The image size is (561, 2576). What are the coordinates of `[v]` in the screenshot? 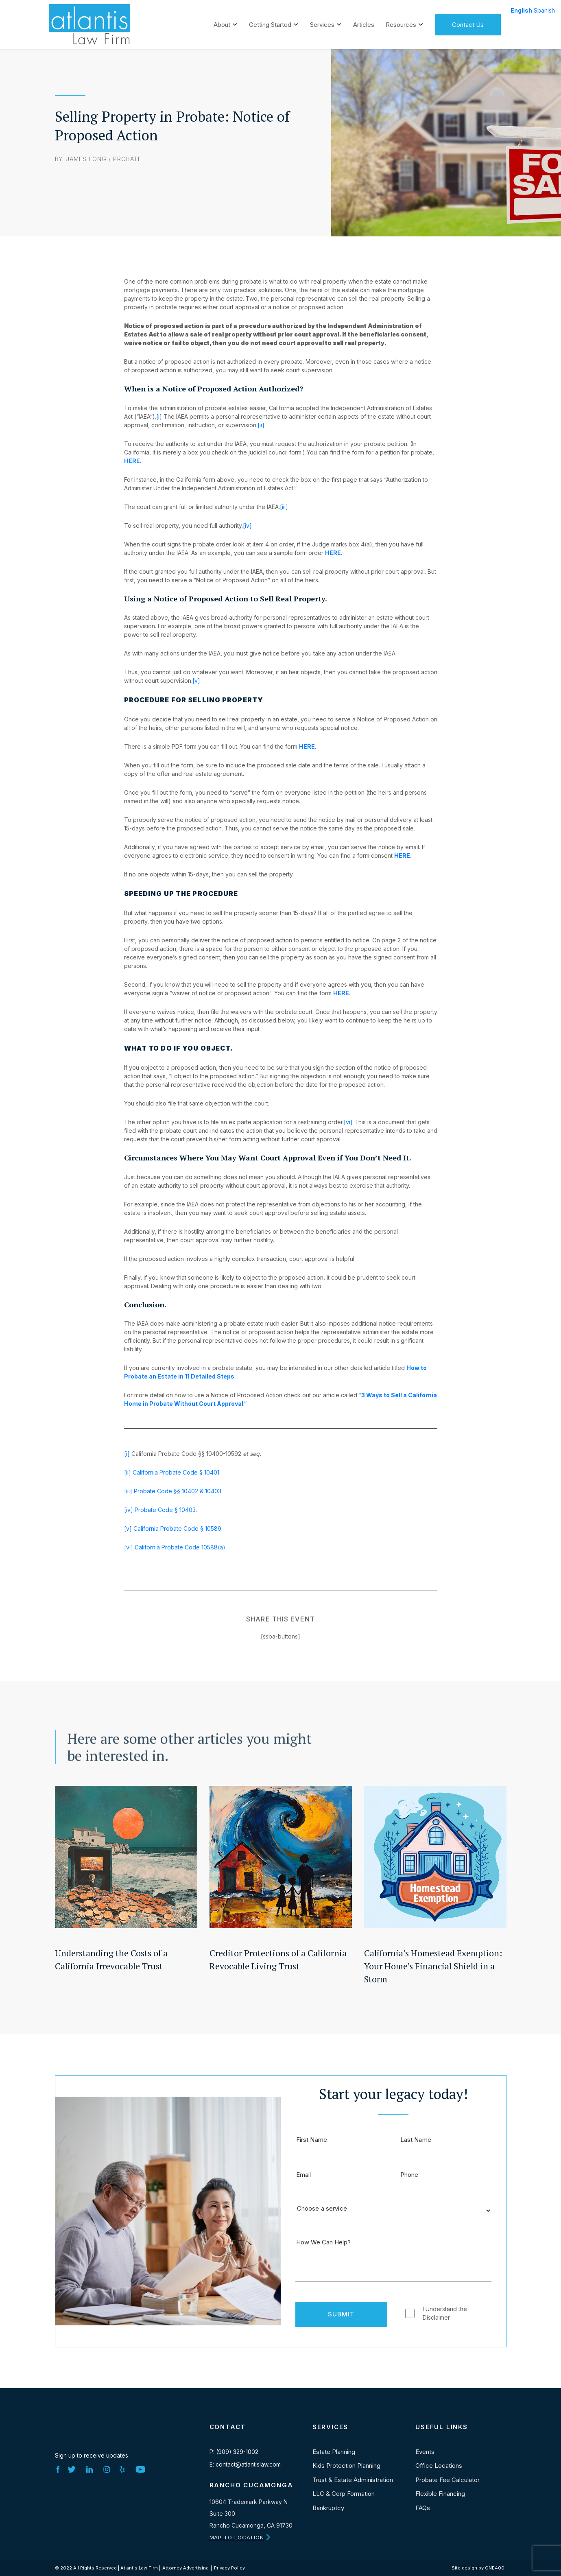 It's located at (196, 680).